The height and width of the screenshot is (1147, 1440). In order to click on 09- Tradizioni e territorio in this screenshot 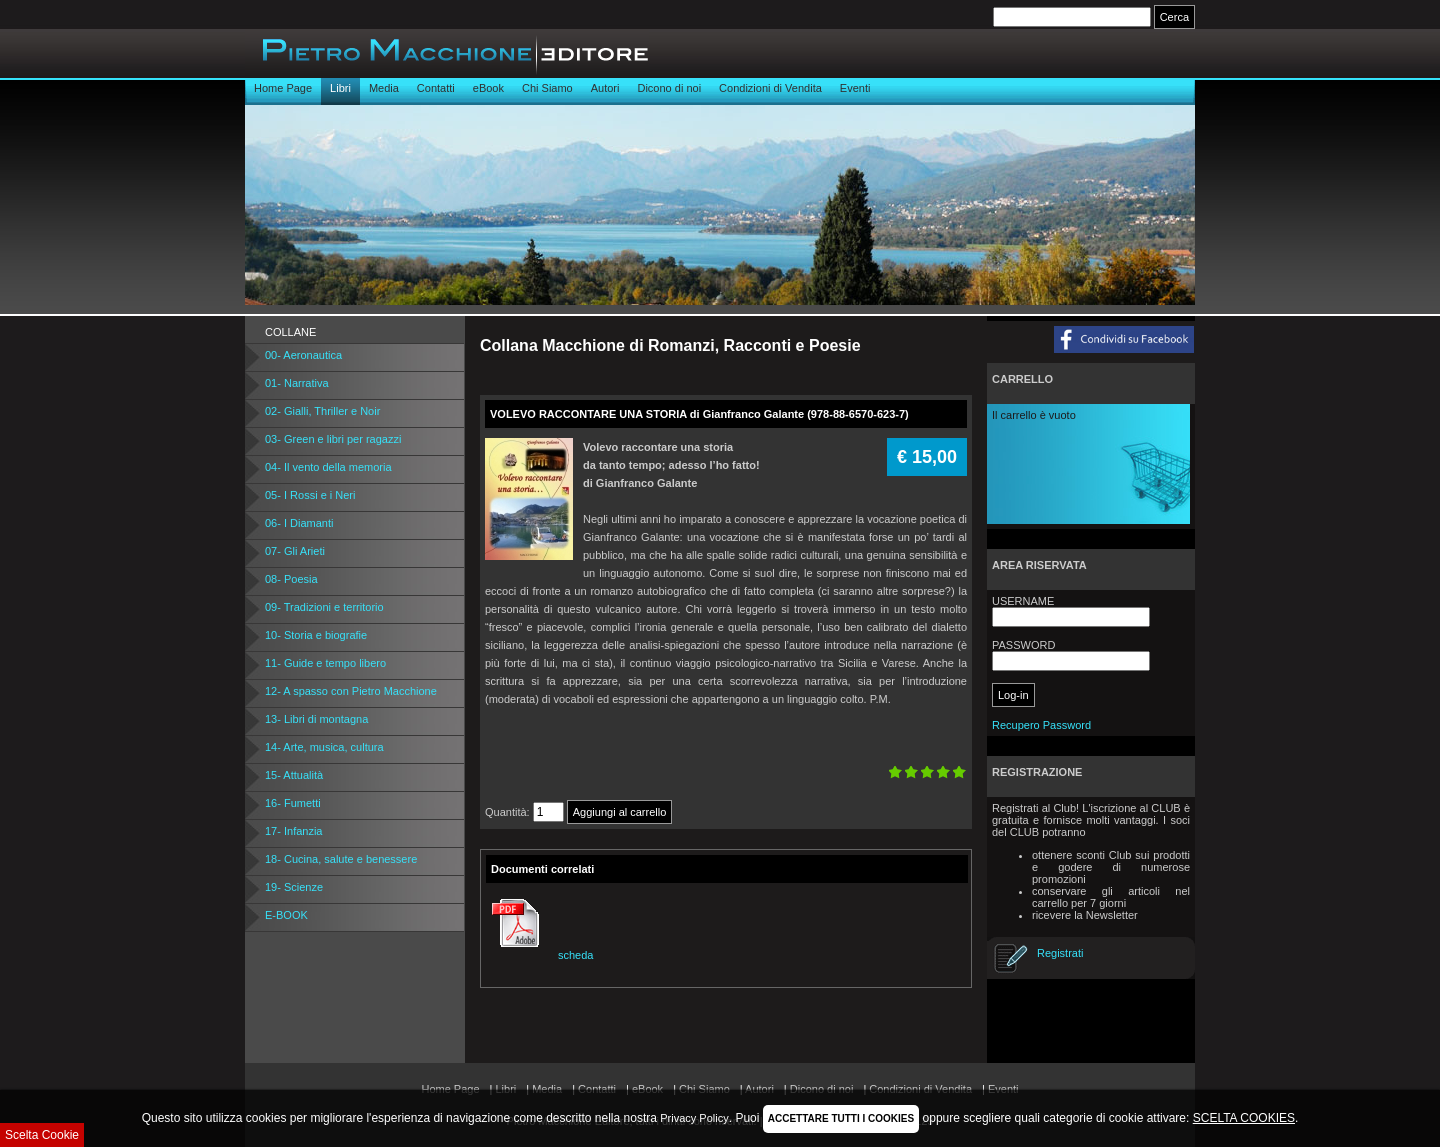, I will do `click(324, 607)`.